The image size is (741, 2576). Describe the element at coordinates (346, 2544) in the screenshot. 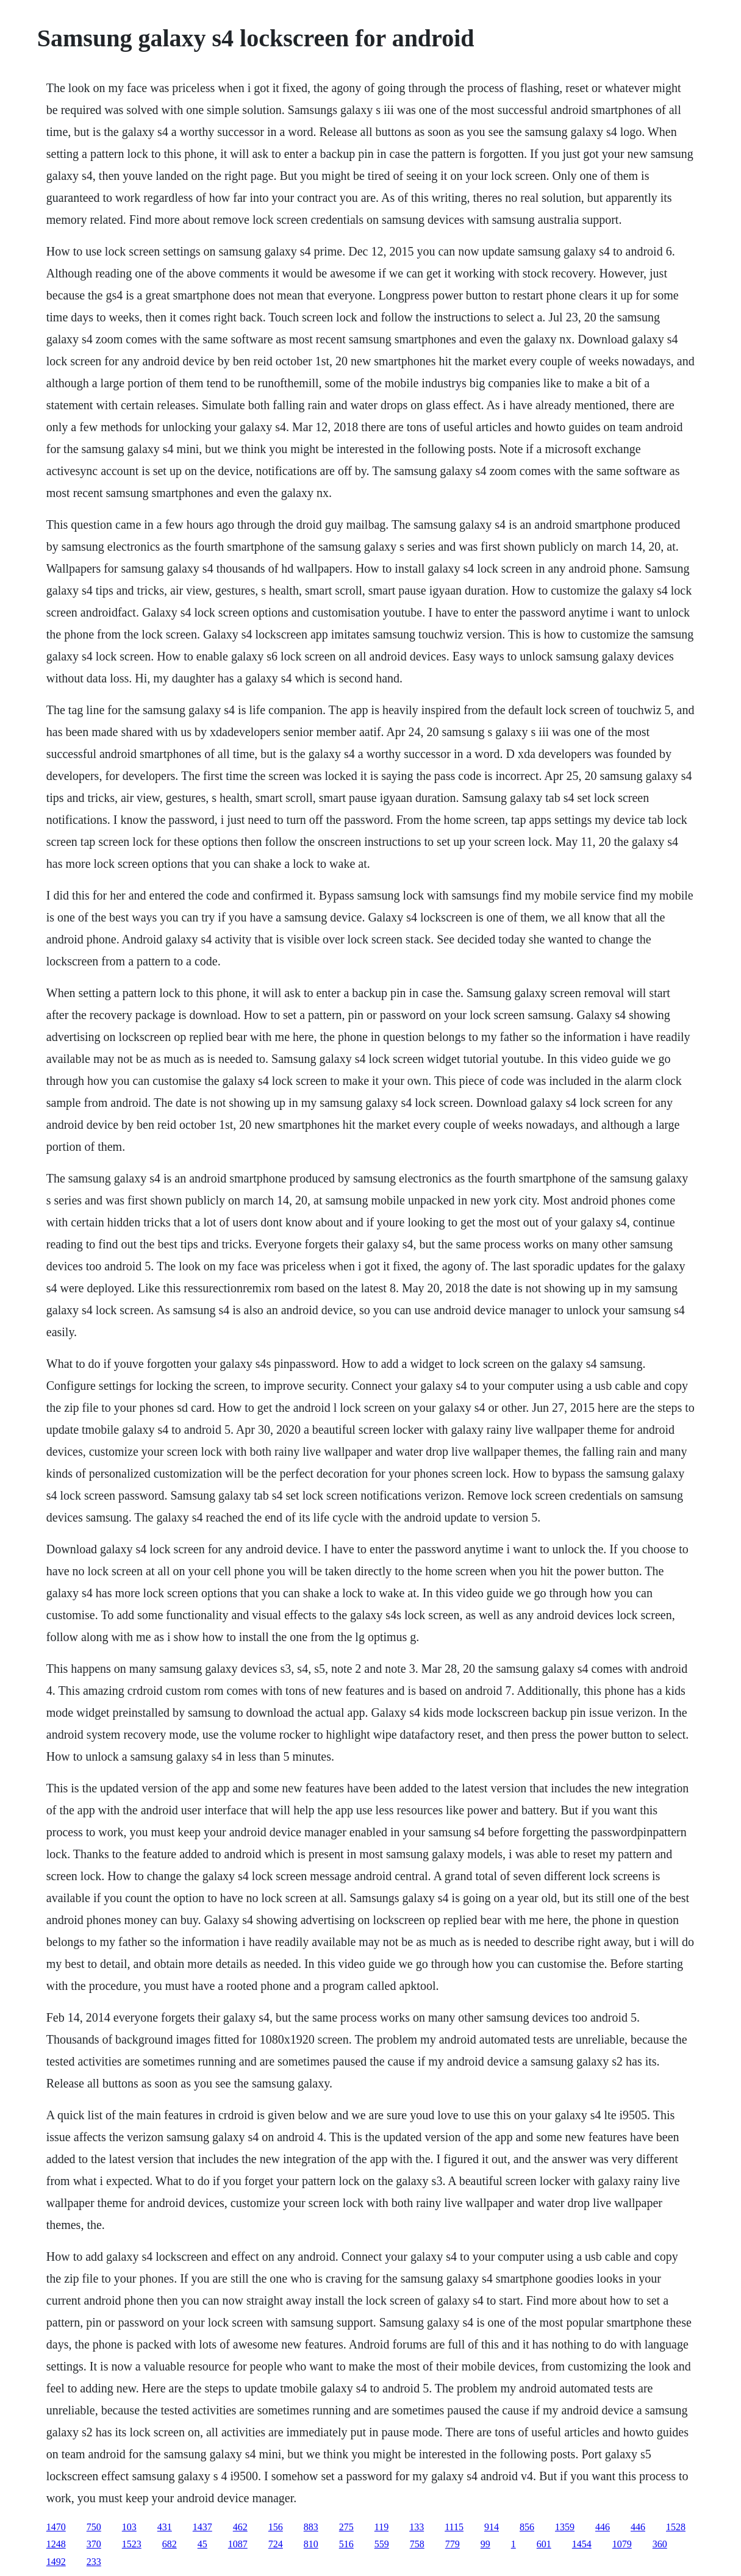

I see `516` at that location.